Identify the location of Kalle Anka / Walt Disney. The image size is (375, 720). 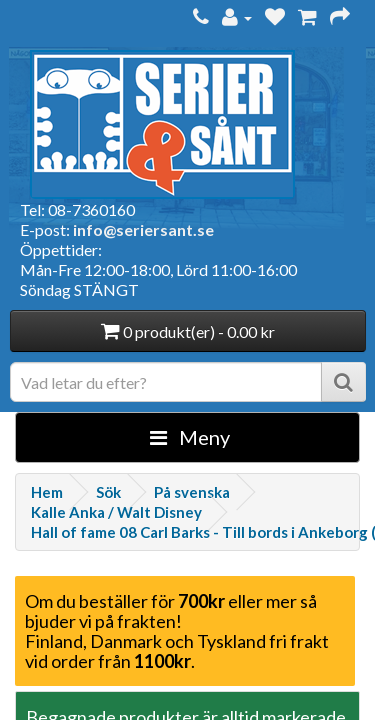
(116, 512).